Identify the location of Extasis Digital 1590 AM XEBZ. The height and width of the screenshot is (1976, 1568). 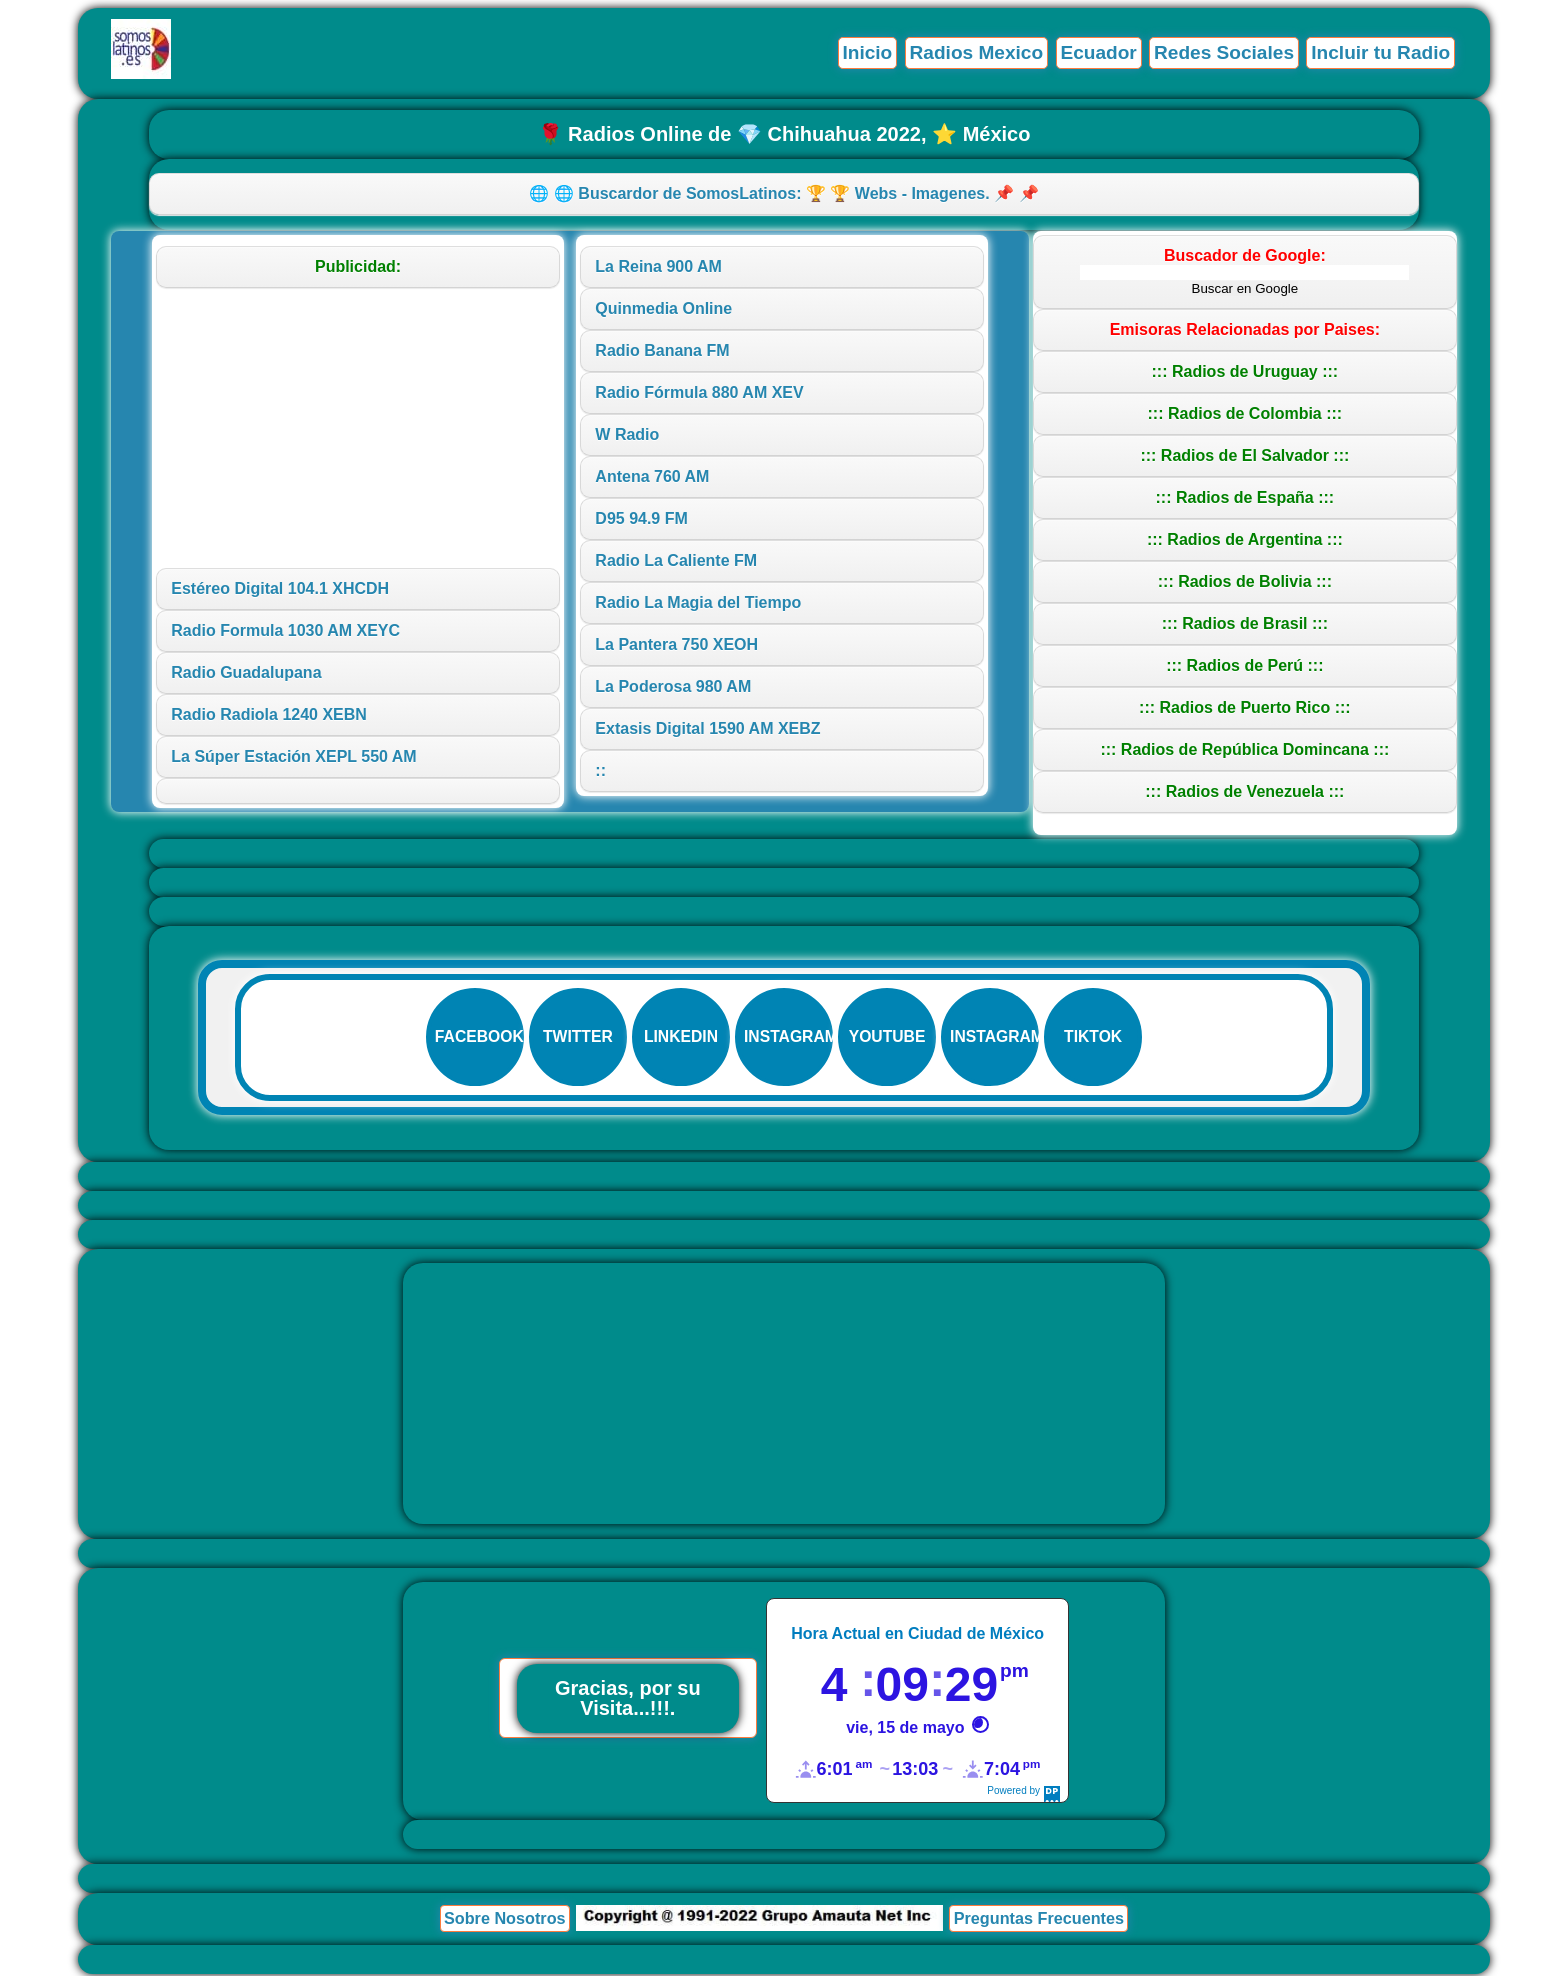
(707, 728).